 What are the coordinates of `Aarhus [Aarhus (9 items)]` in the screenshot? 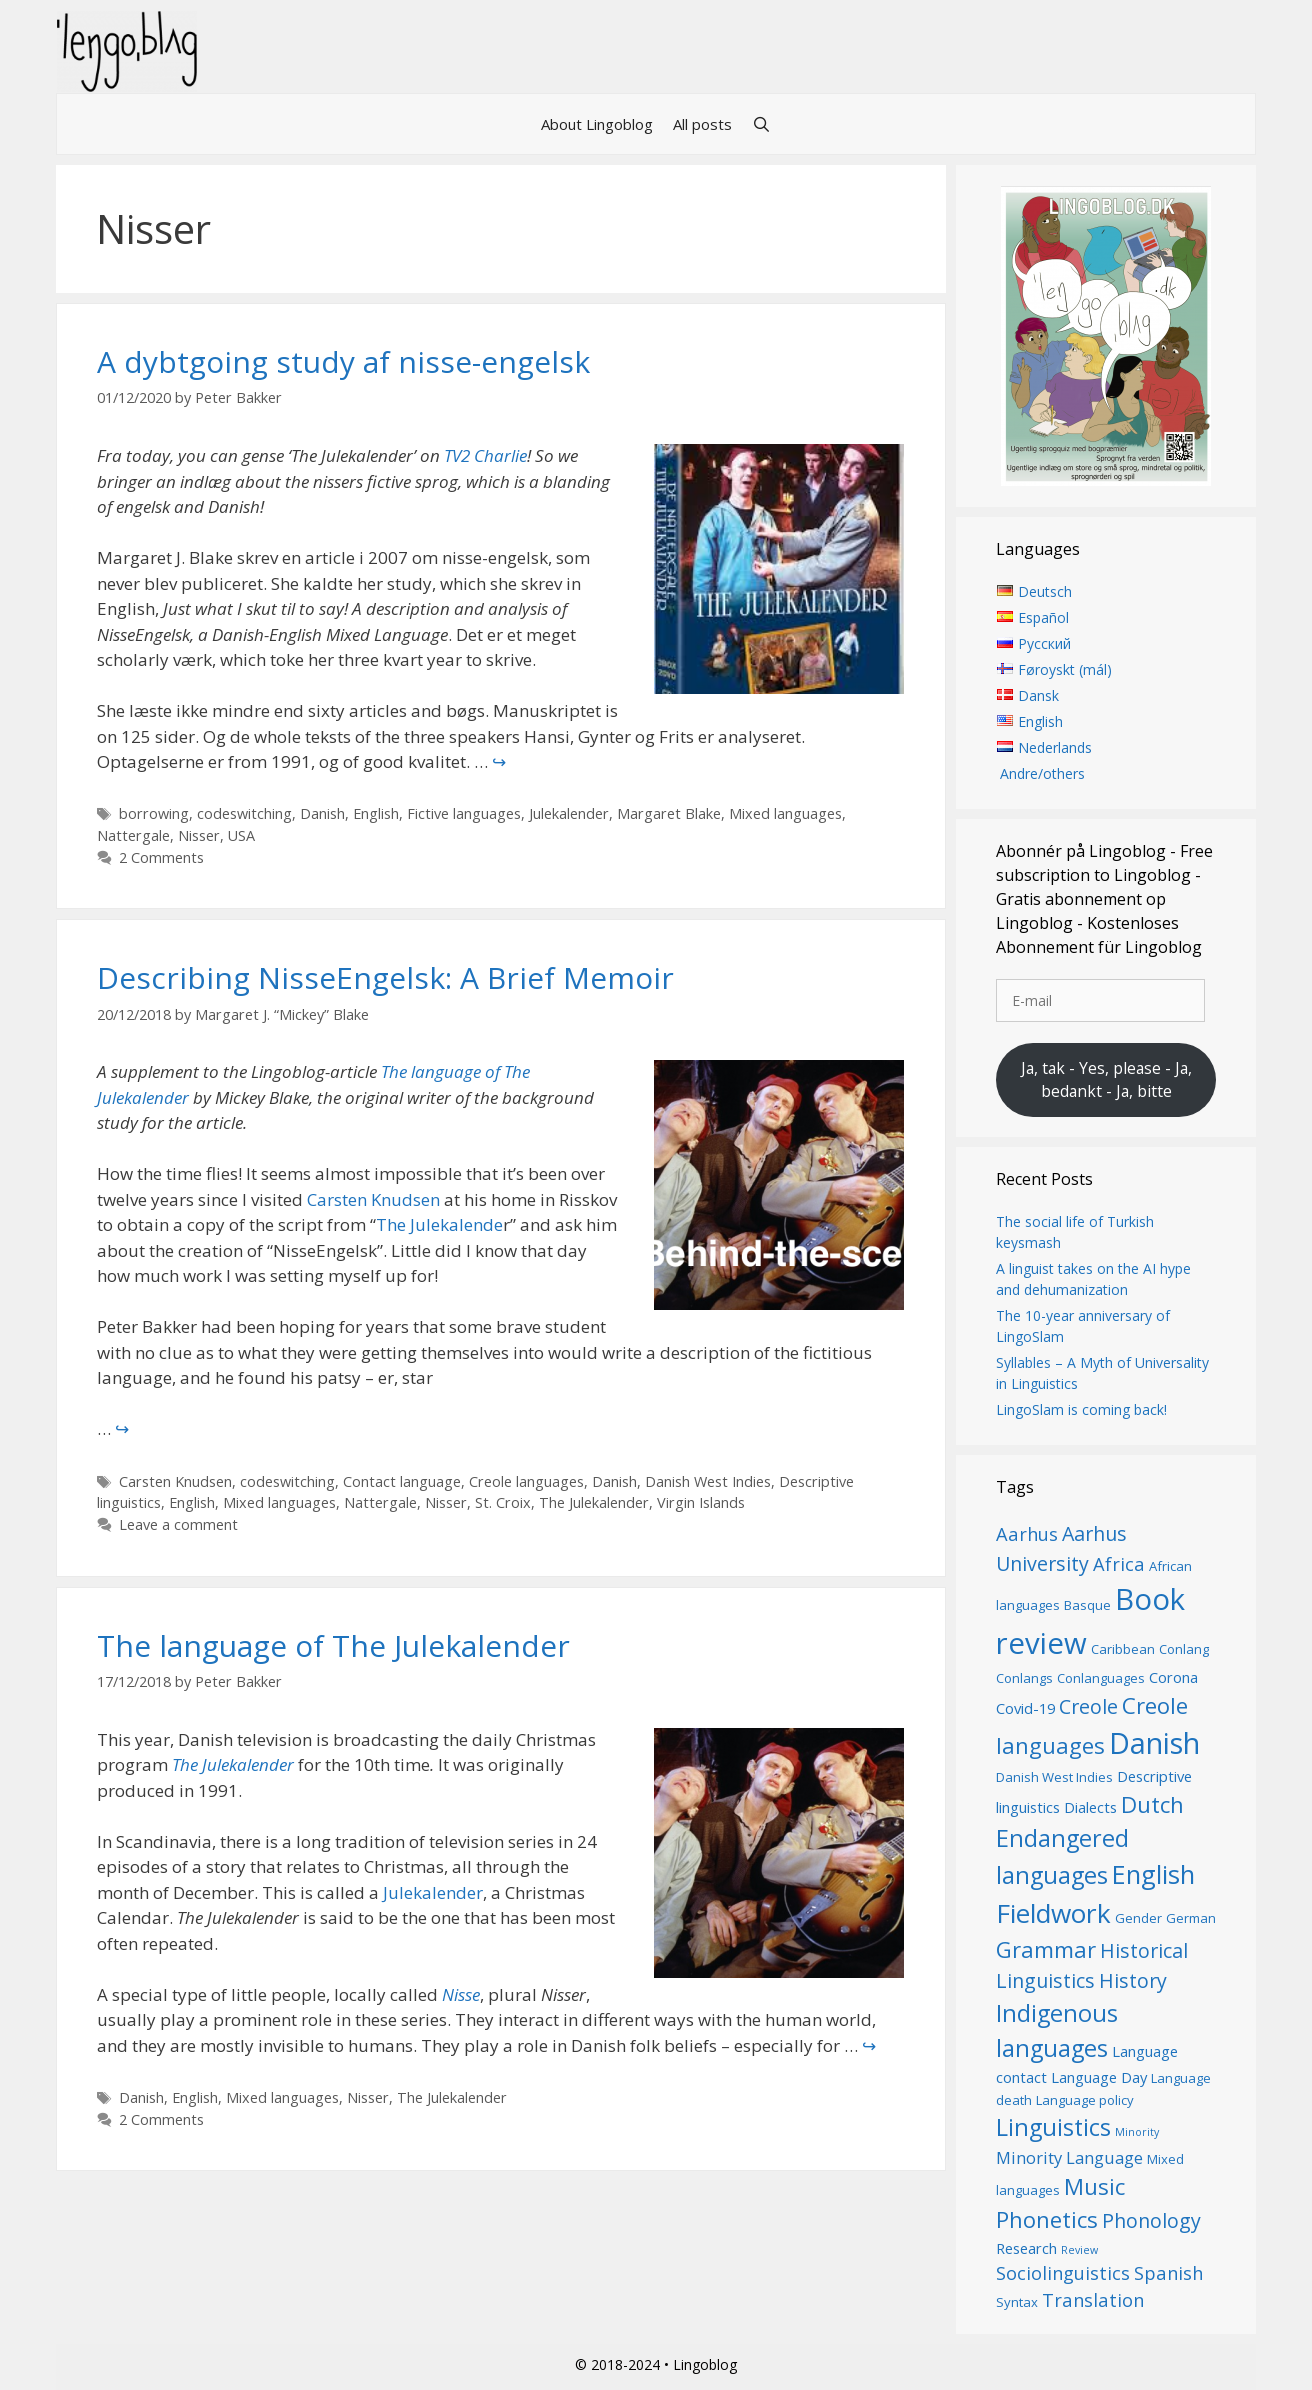 It's located at (1027, 1533).